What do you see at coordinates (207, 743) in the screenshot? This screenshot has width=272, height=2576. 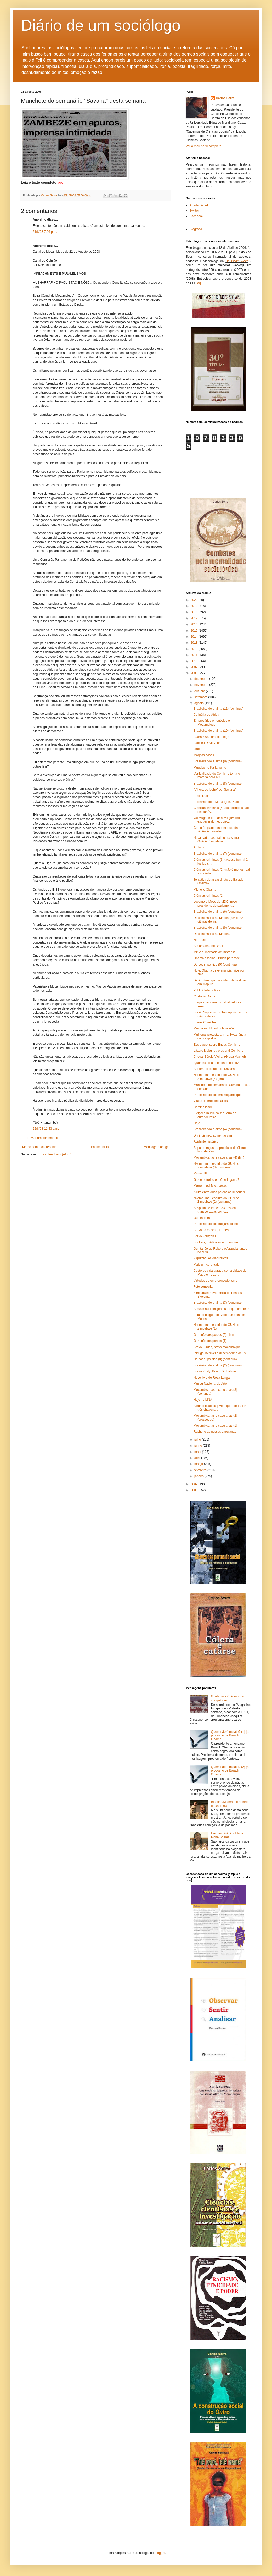 I see `Faleceu David Aloni` at bounding box center [207, 743].